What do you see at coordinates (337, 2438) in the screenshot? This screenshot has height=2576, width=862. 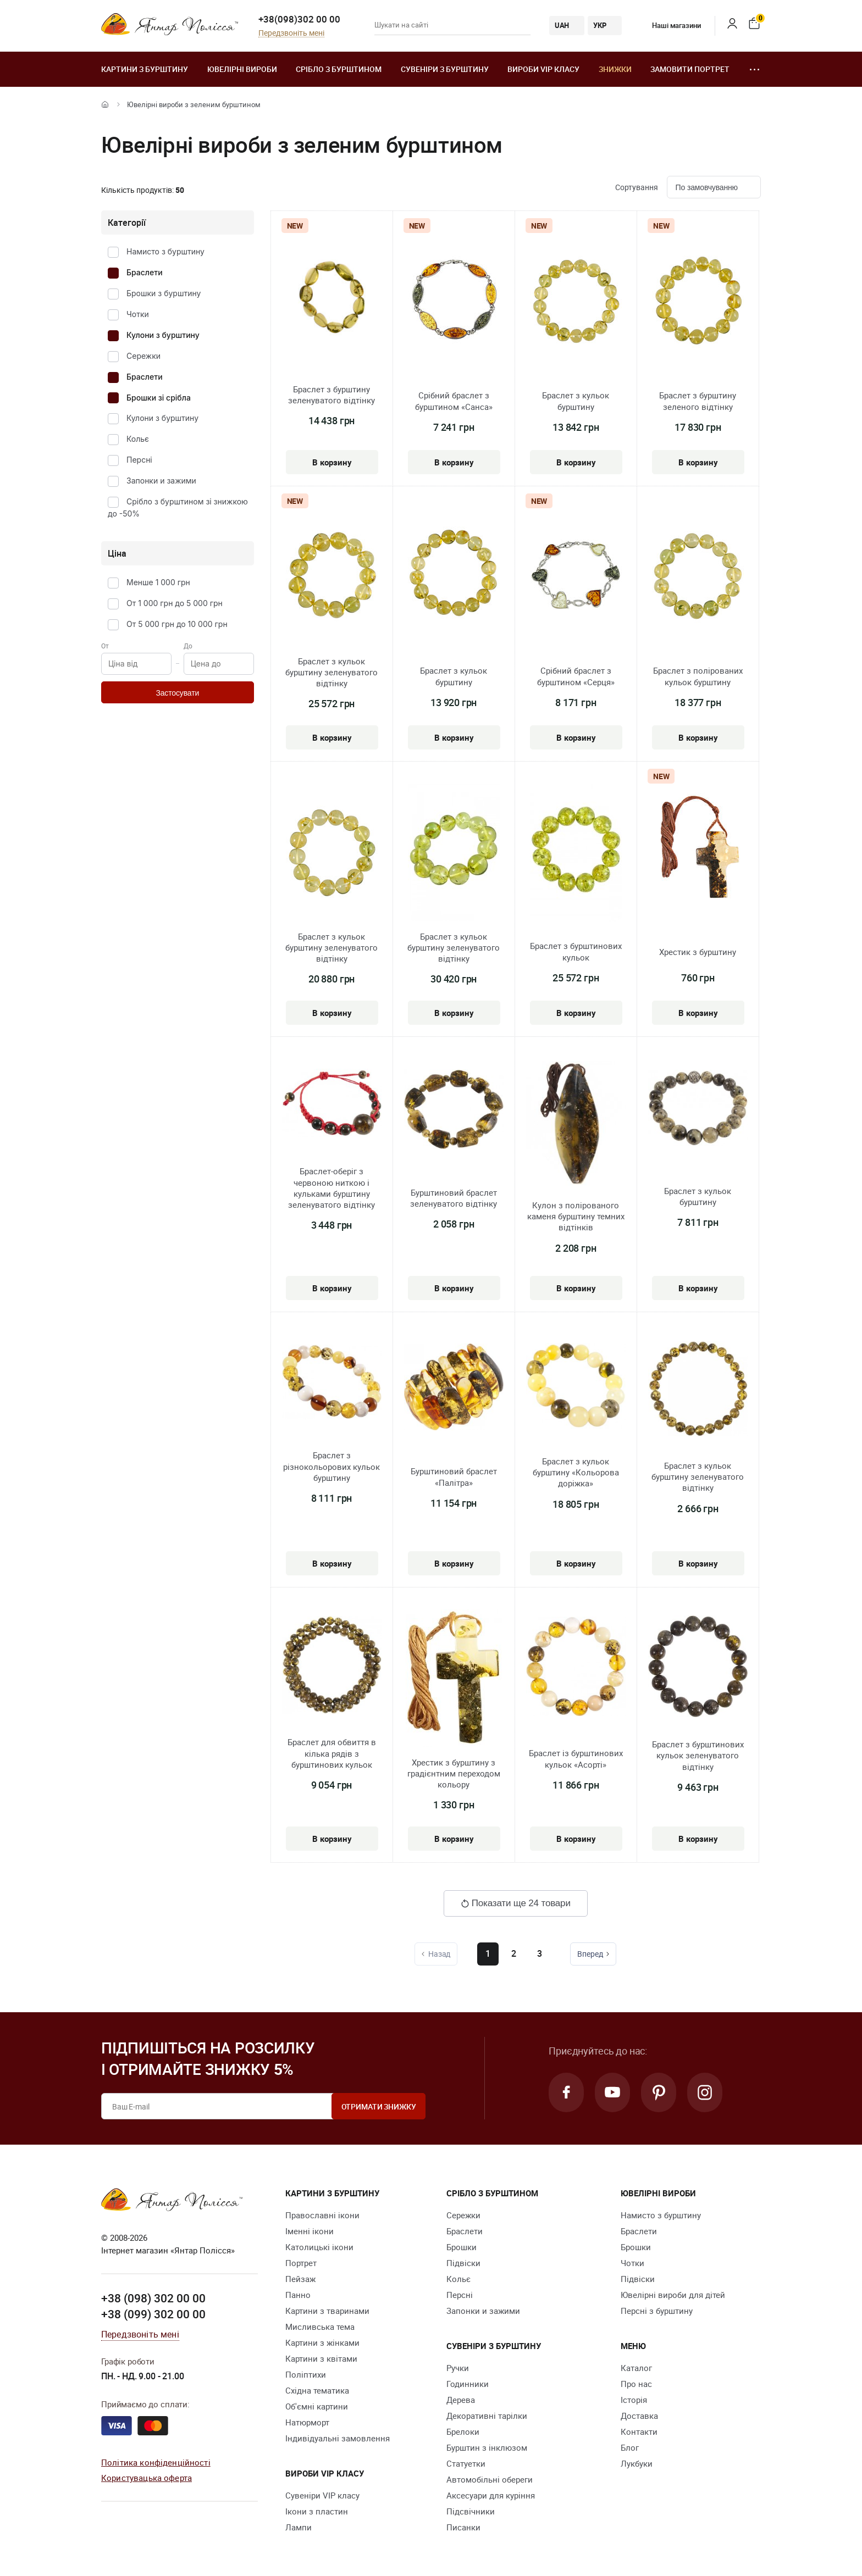 I see `Індивідуальні замовлення` at bounding box center [337, 2438].